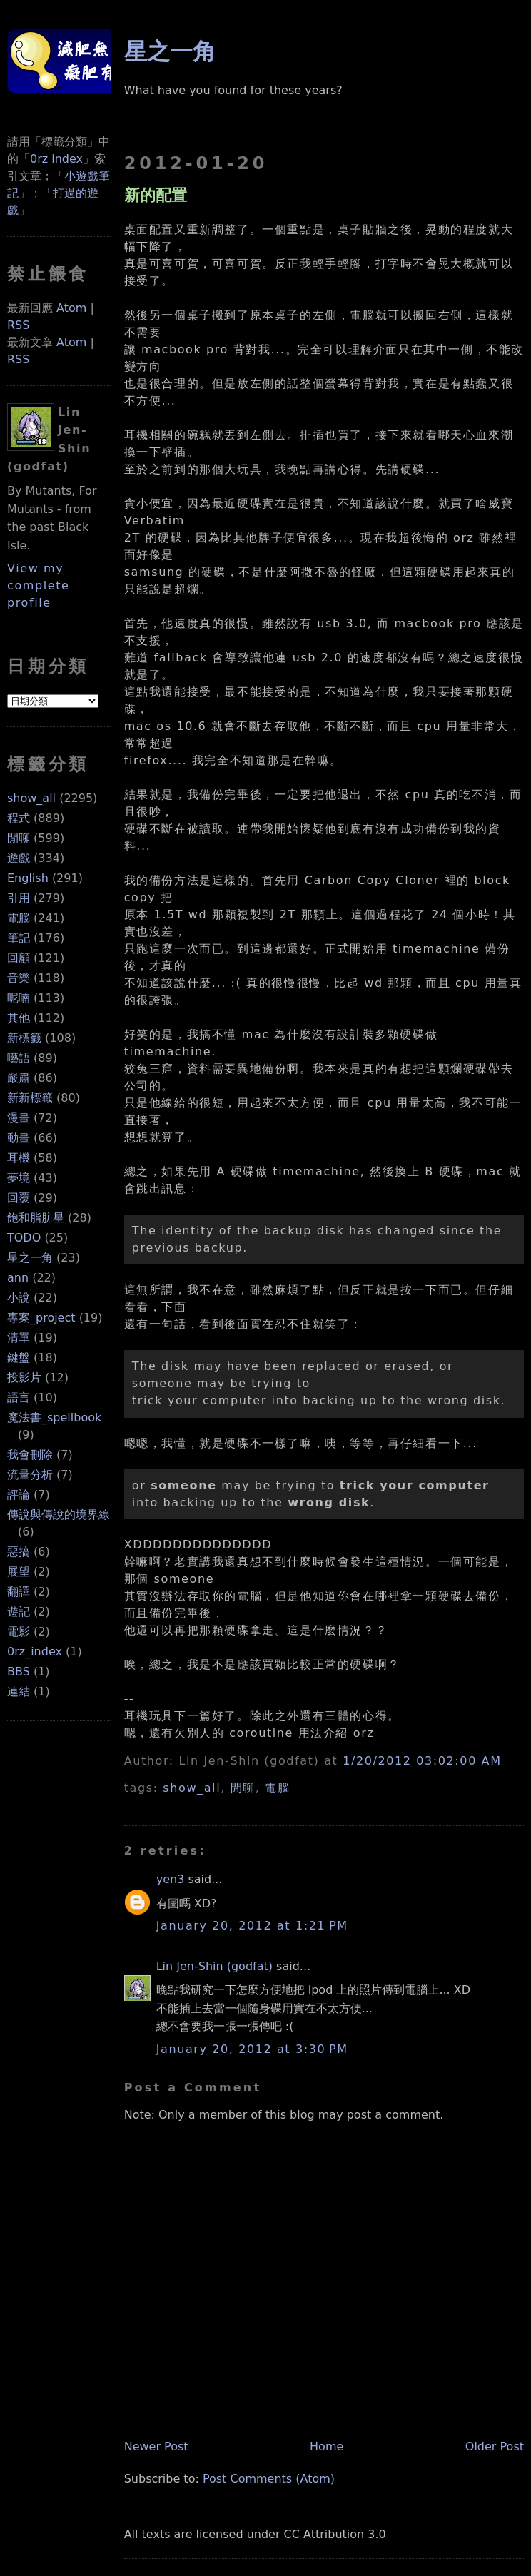 The height and width of the screenshot is (2576, 531). What do you see at coordinates (18, 838) in the screenshot?
I see `閒聊` at bounding box center [18, 838].